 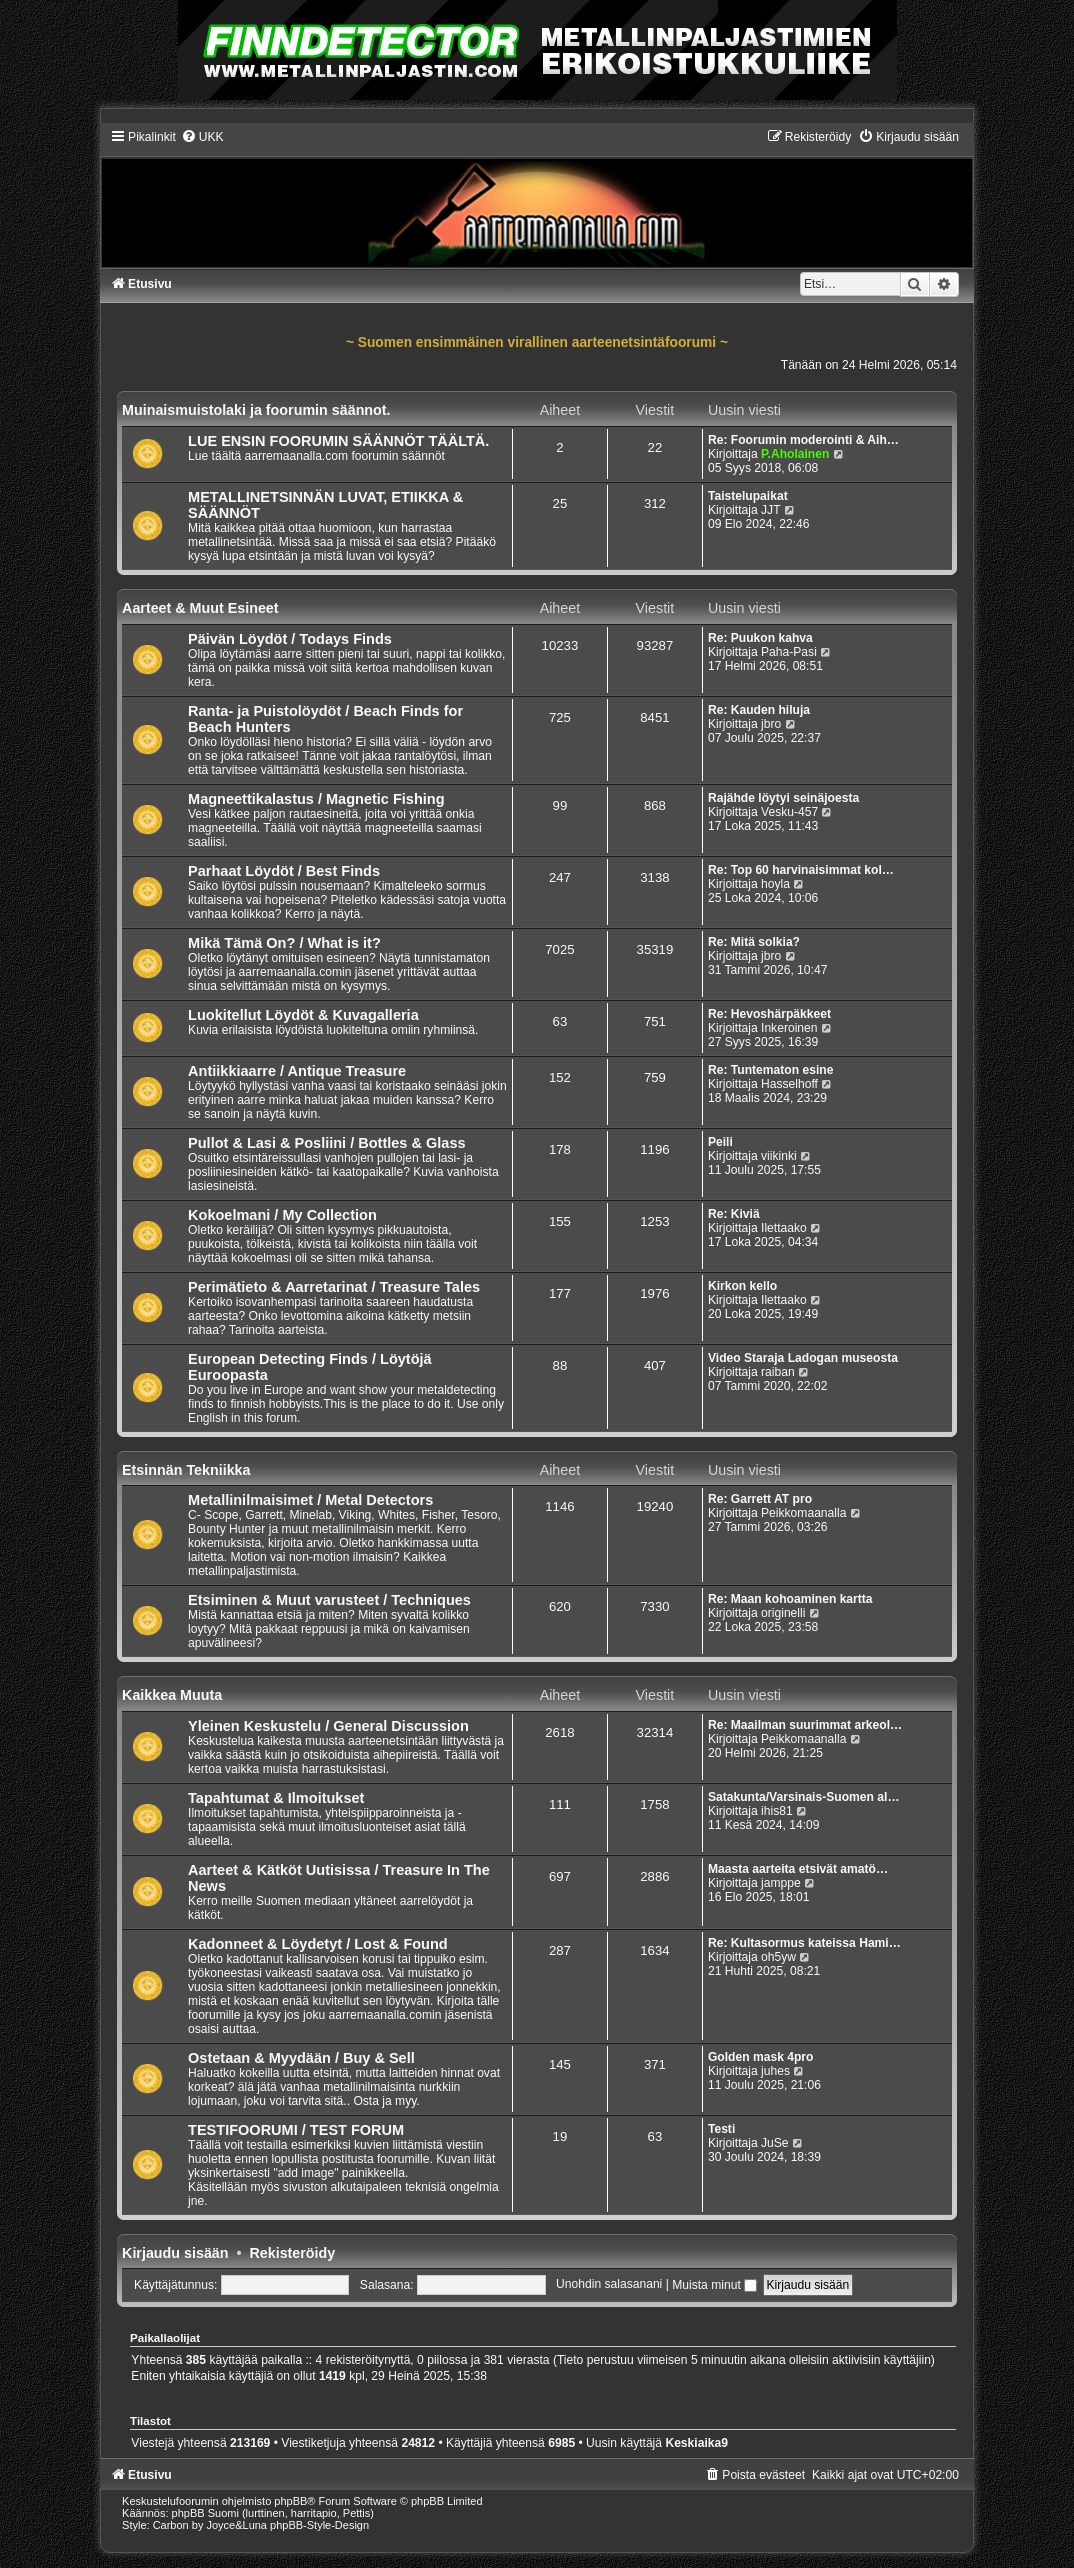 What do you see at coordinates (328, 1726) in the screenshot?
I see `Yleinen Keskustelu / General Discussion` at bounding box center [328, 1726].